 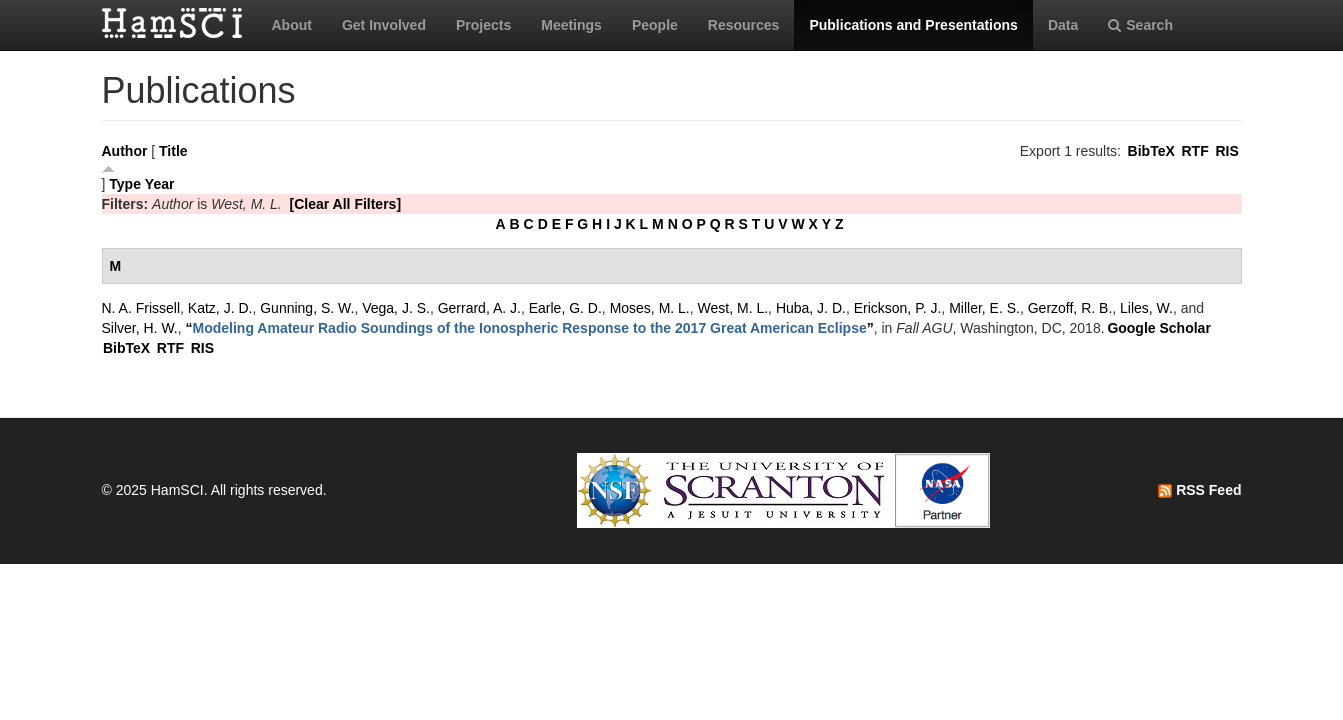 I want to click on Vega, J. S., so click(x=396, y=308).